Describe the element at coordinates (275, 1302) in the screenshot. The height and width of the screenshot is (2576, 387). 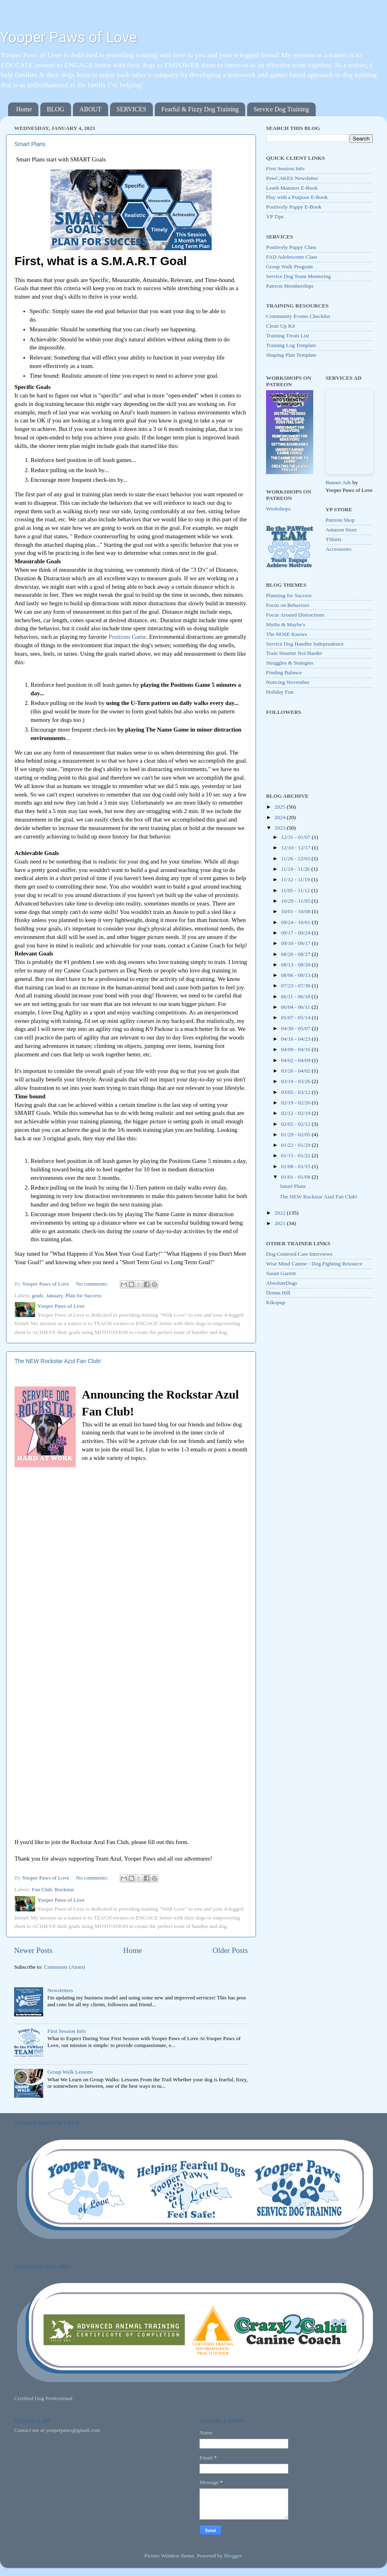
I see `Kikopup` at that location.